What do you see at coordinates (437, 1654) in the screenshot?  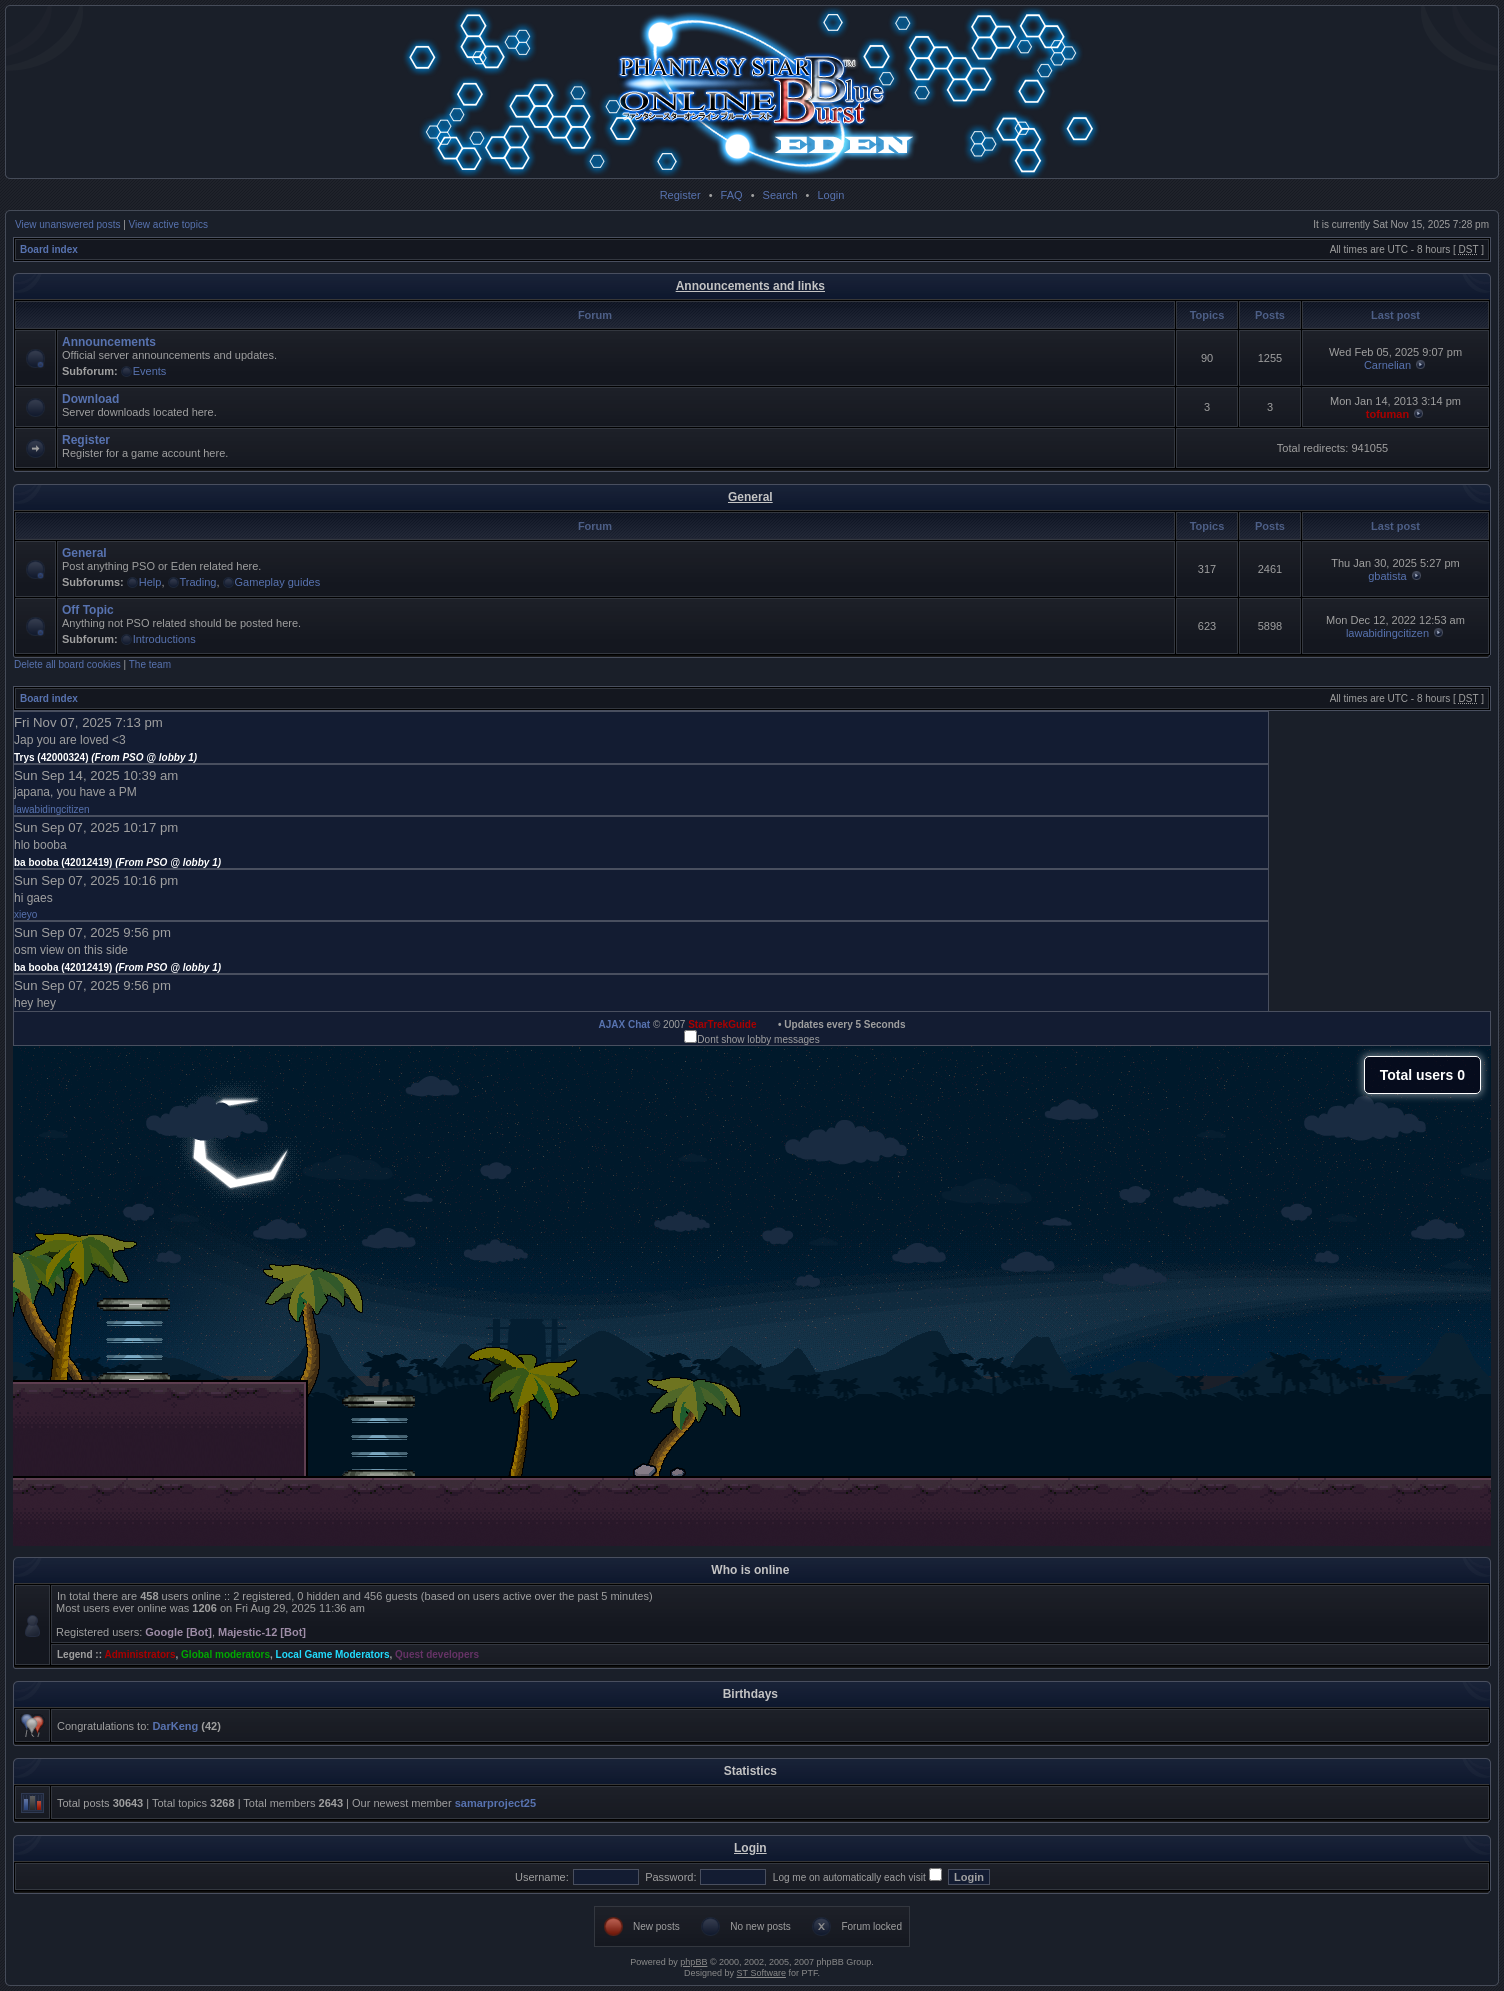 I see `Quest developers` at bounding box center [437, 1654].